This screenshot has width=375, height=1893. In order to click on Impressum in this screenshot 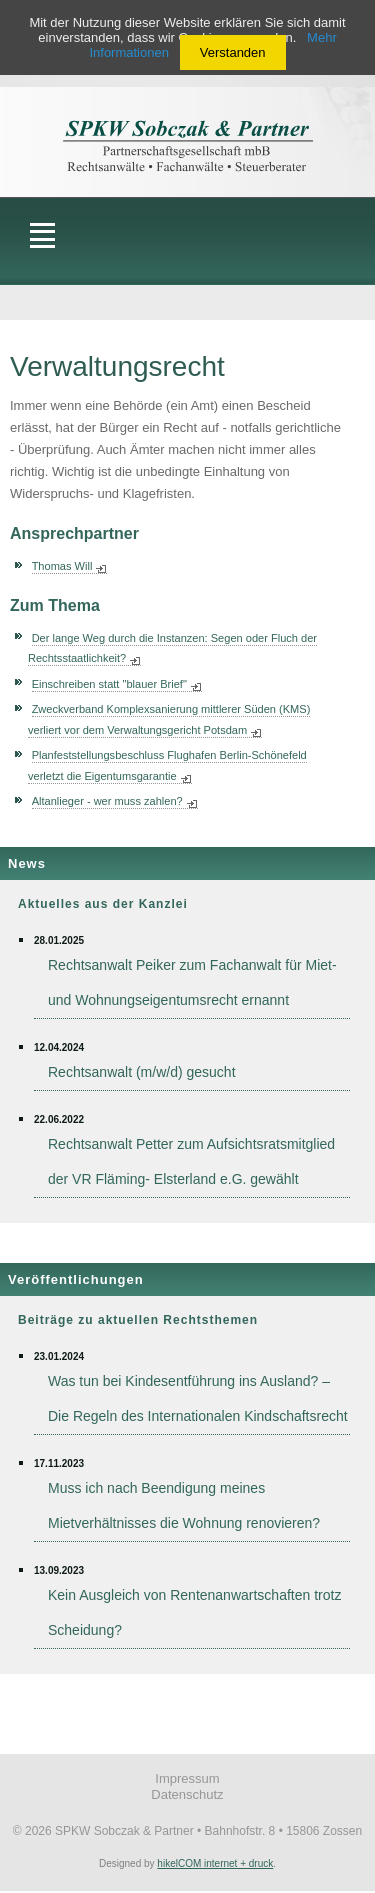, I will do `click(187, 1778)`.